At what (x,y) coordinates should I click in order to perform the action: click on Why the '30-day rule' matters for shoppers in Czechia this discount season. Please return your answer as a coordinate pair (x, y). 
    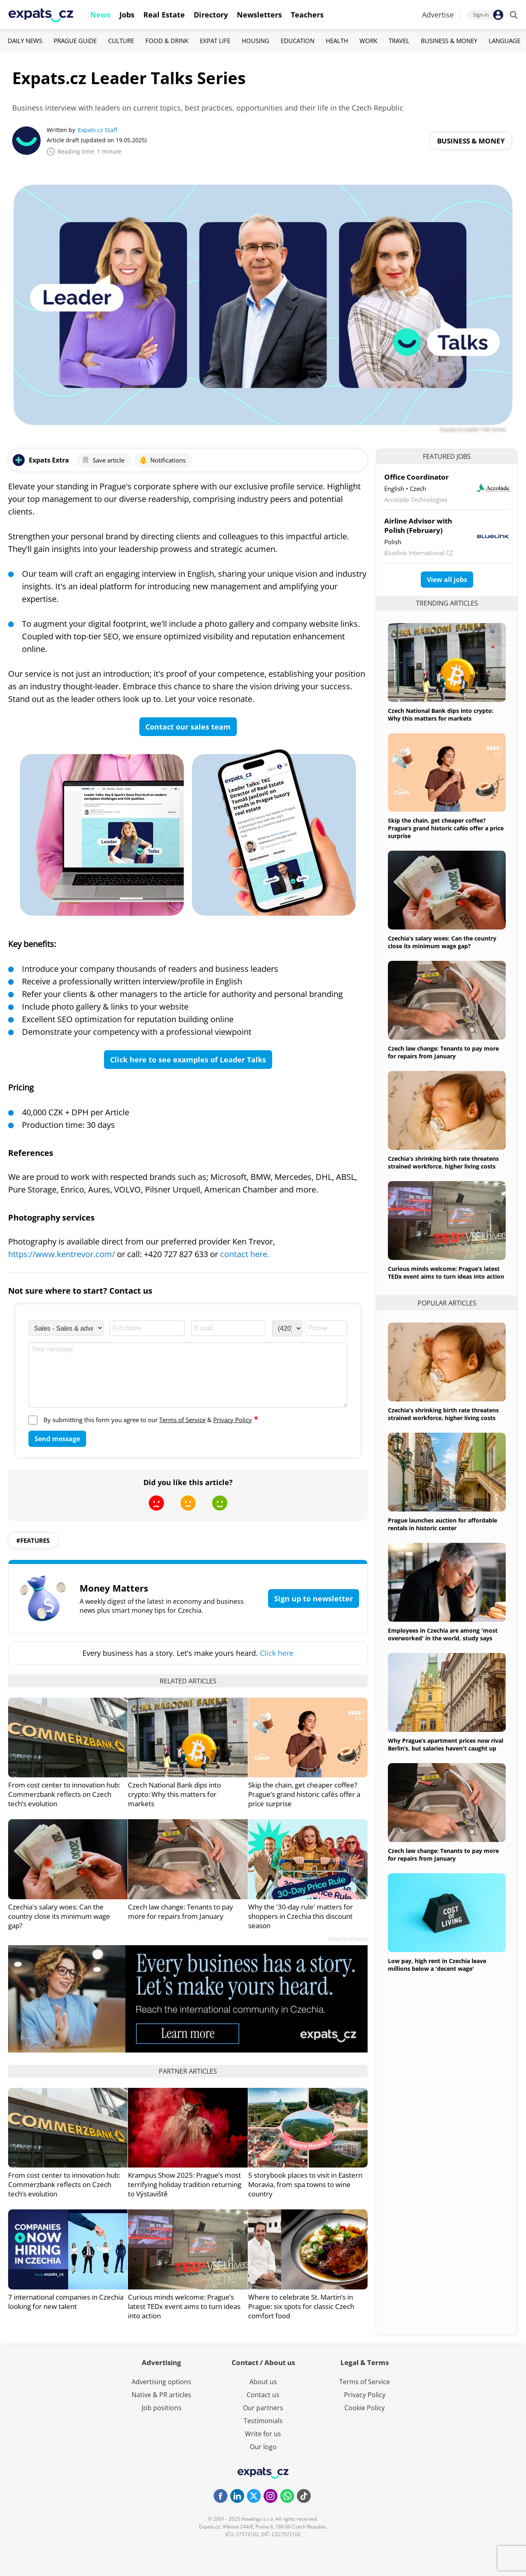
    Looking at the image, I should click on (300, 1916).